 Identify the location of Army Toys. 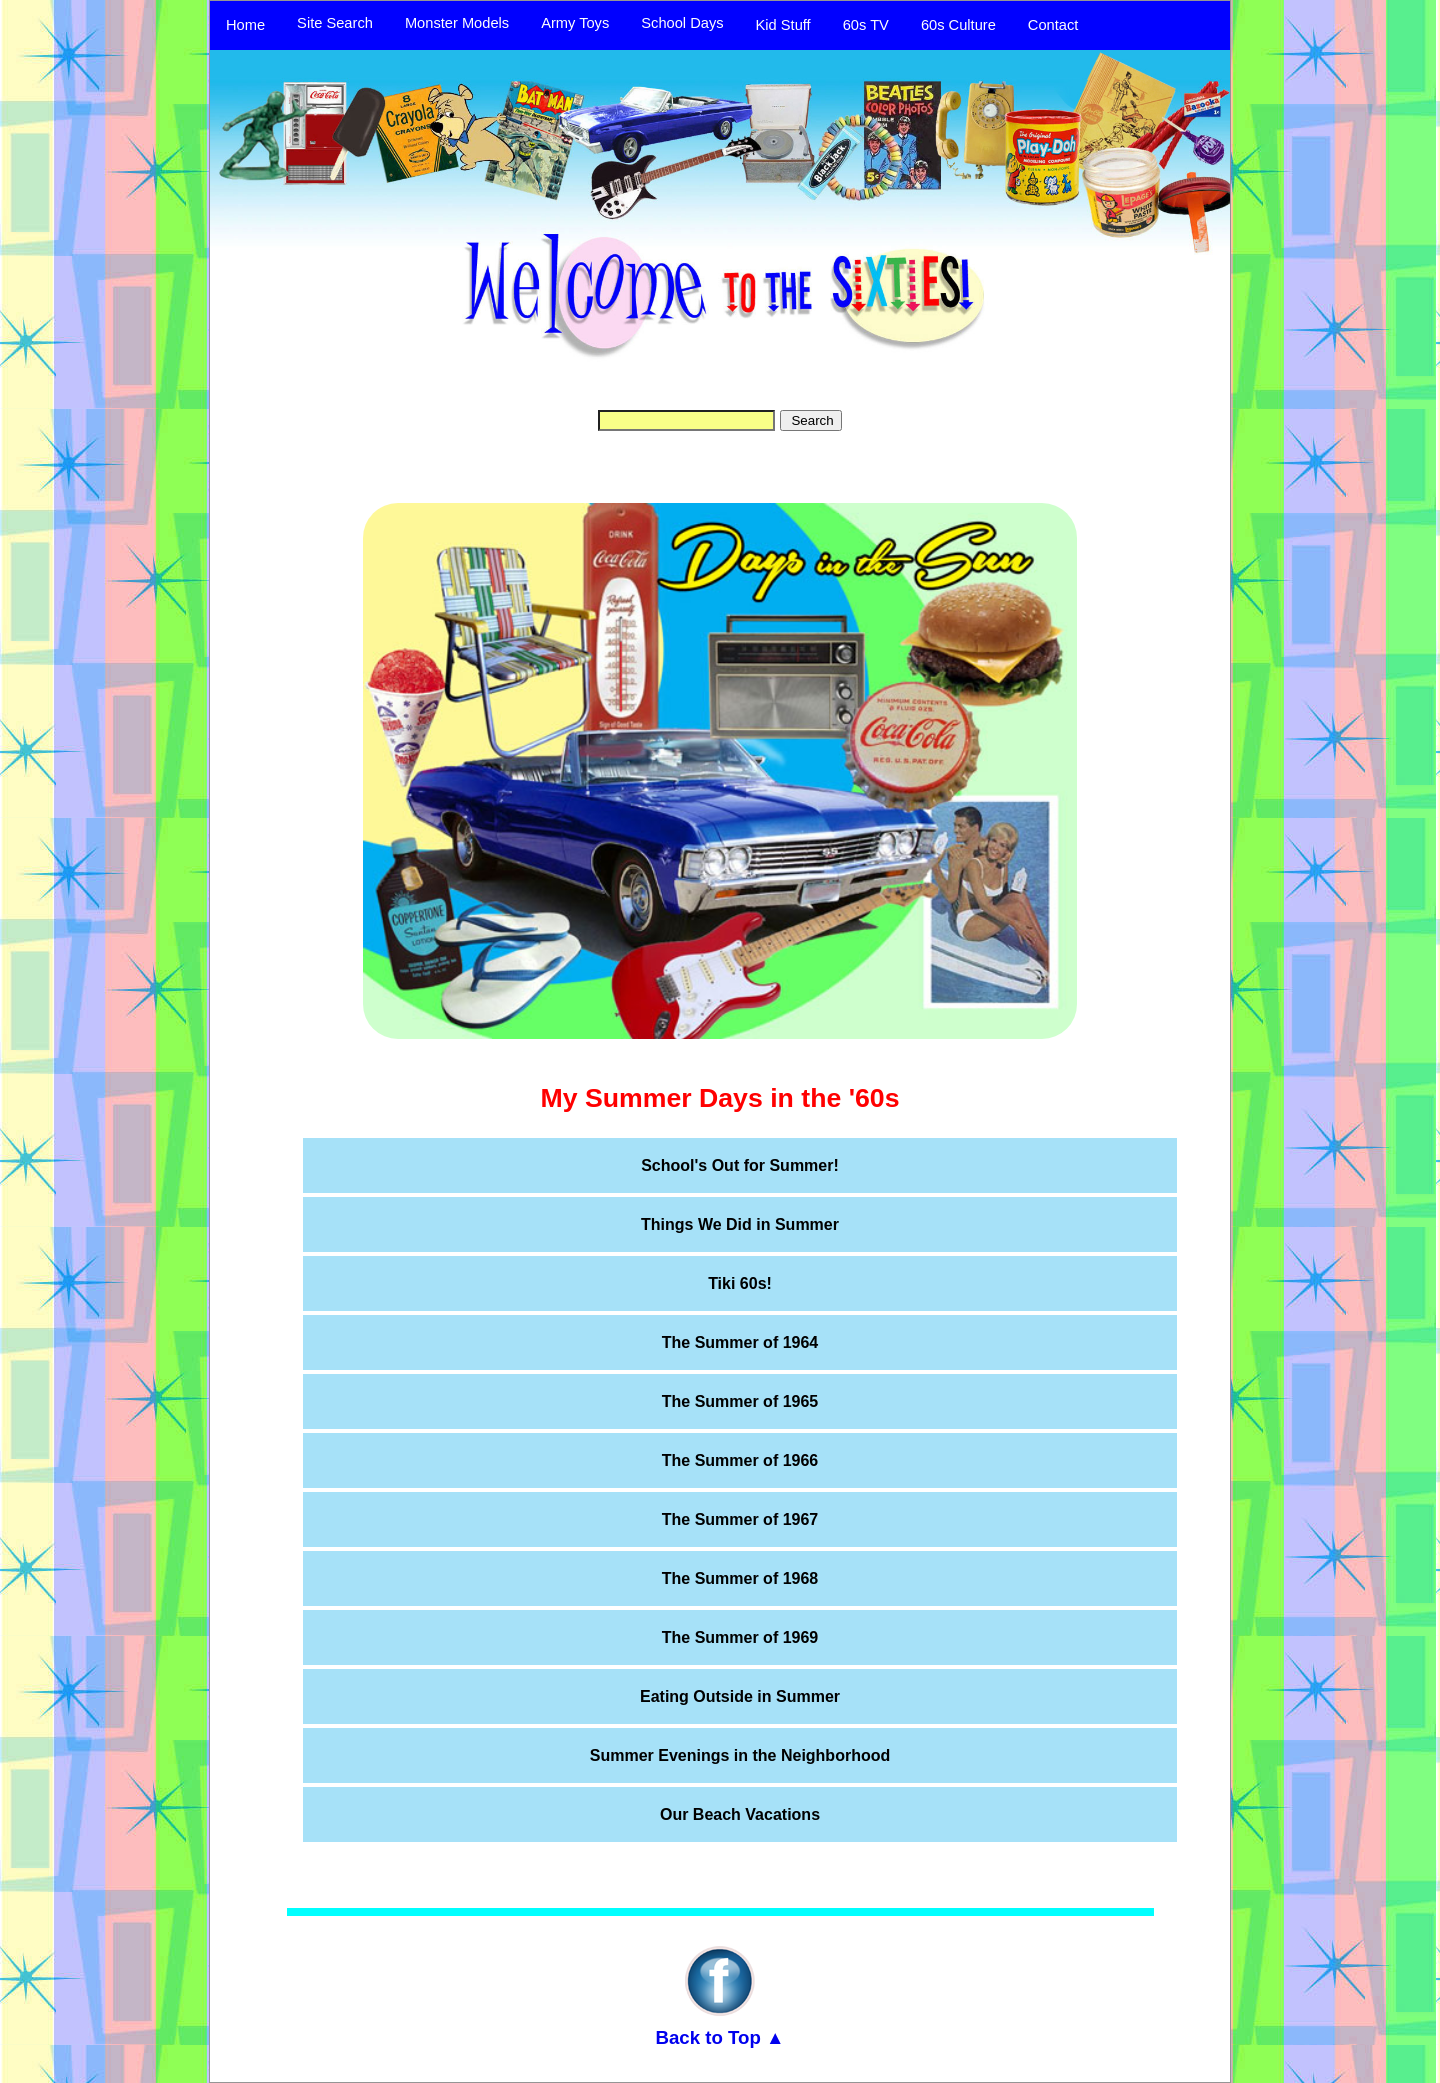
(575, 23).